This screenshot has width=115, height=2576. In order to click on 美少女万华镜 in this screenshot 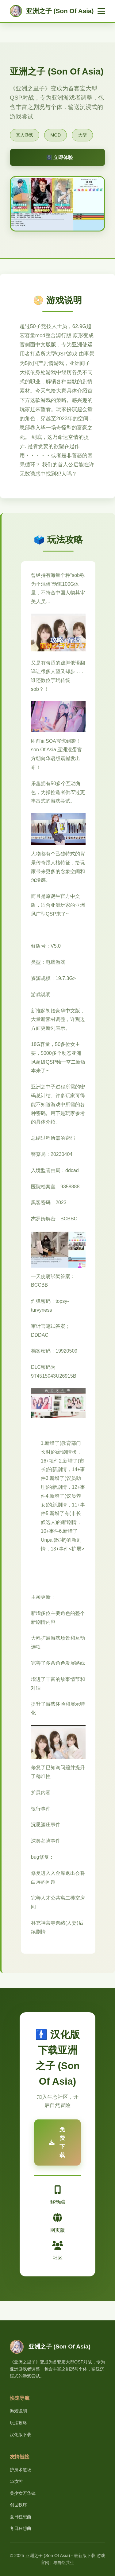, I will do `click(23, 2493)`.